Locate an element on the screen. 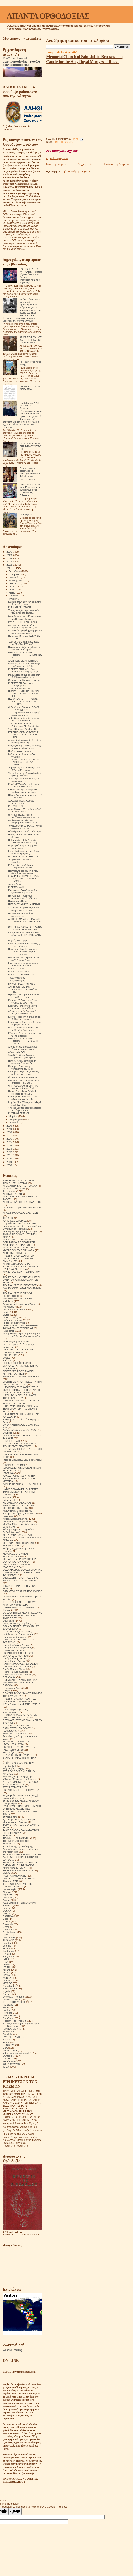 This screenshot has height=2576, width=133. "....Τι σημαίνει να αγιάσεις κρυφά σε έναν κόσμο..... is located at coordinates (24, 713).